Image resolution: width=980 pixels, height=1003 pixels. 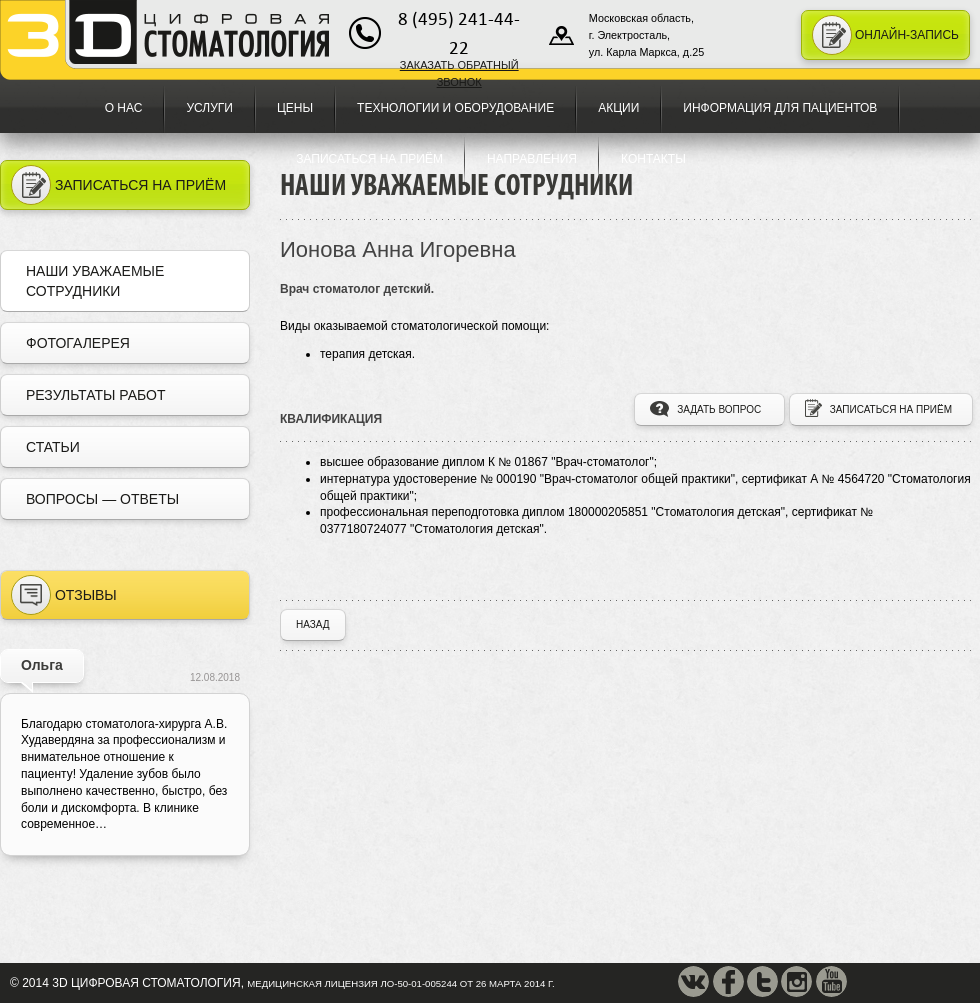 I want to click on задать вопрос, so click(x=706, y=411).